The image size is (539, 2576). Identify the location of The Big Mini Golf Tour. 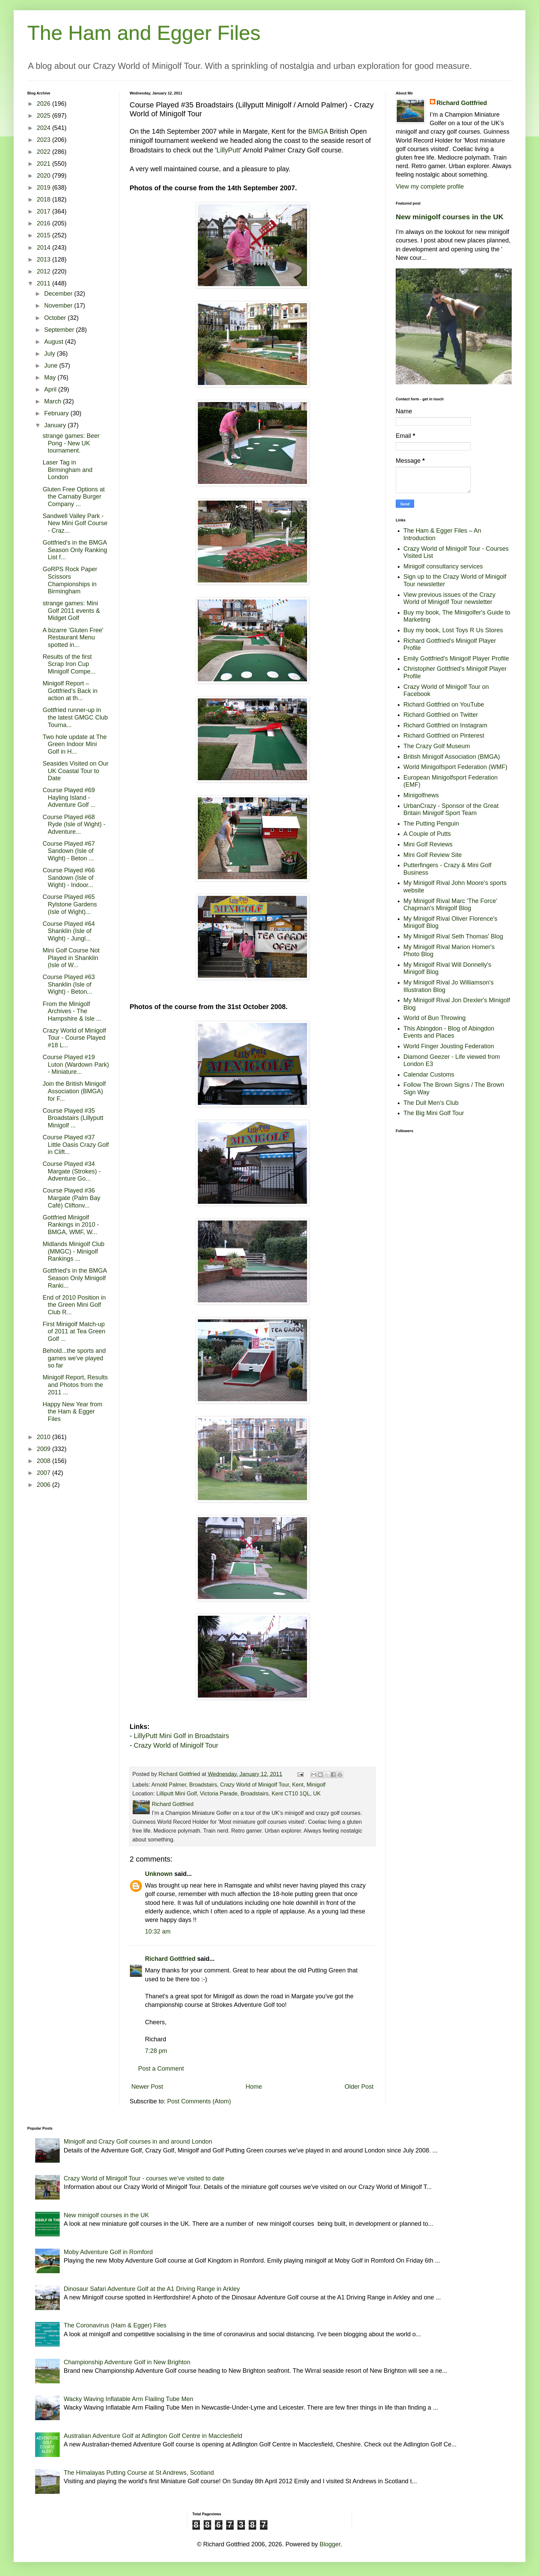
(434, 1113).